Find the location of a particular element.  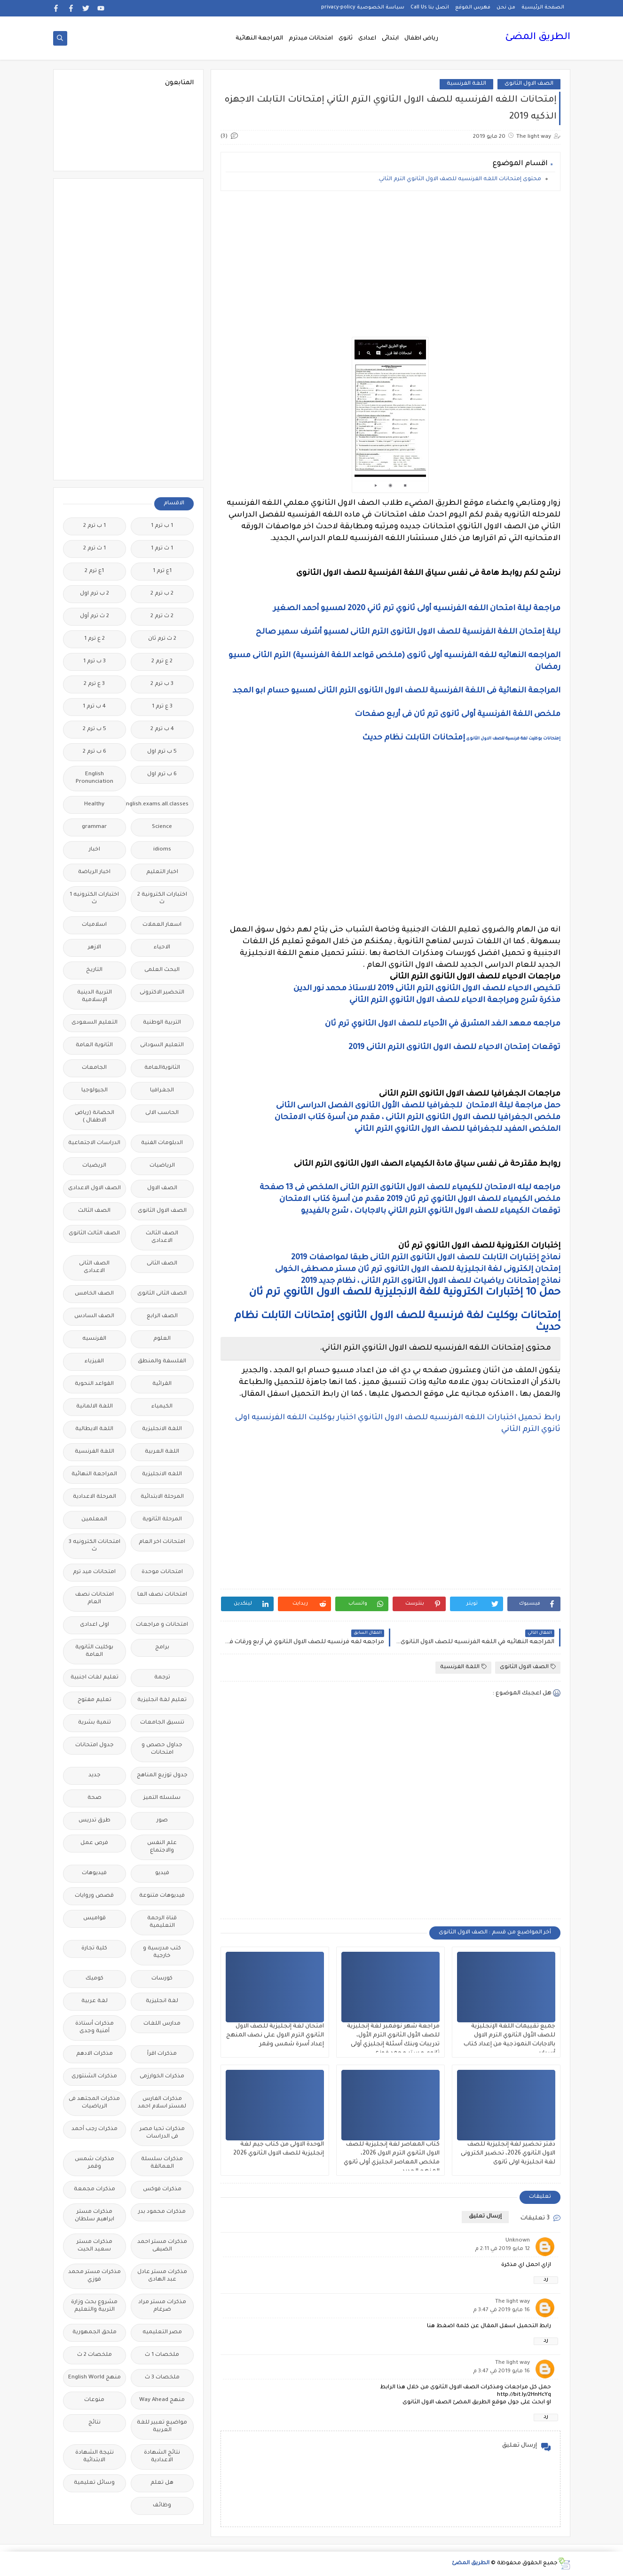

البحث العلمى is located at coordinates (162, 970).